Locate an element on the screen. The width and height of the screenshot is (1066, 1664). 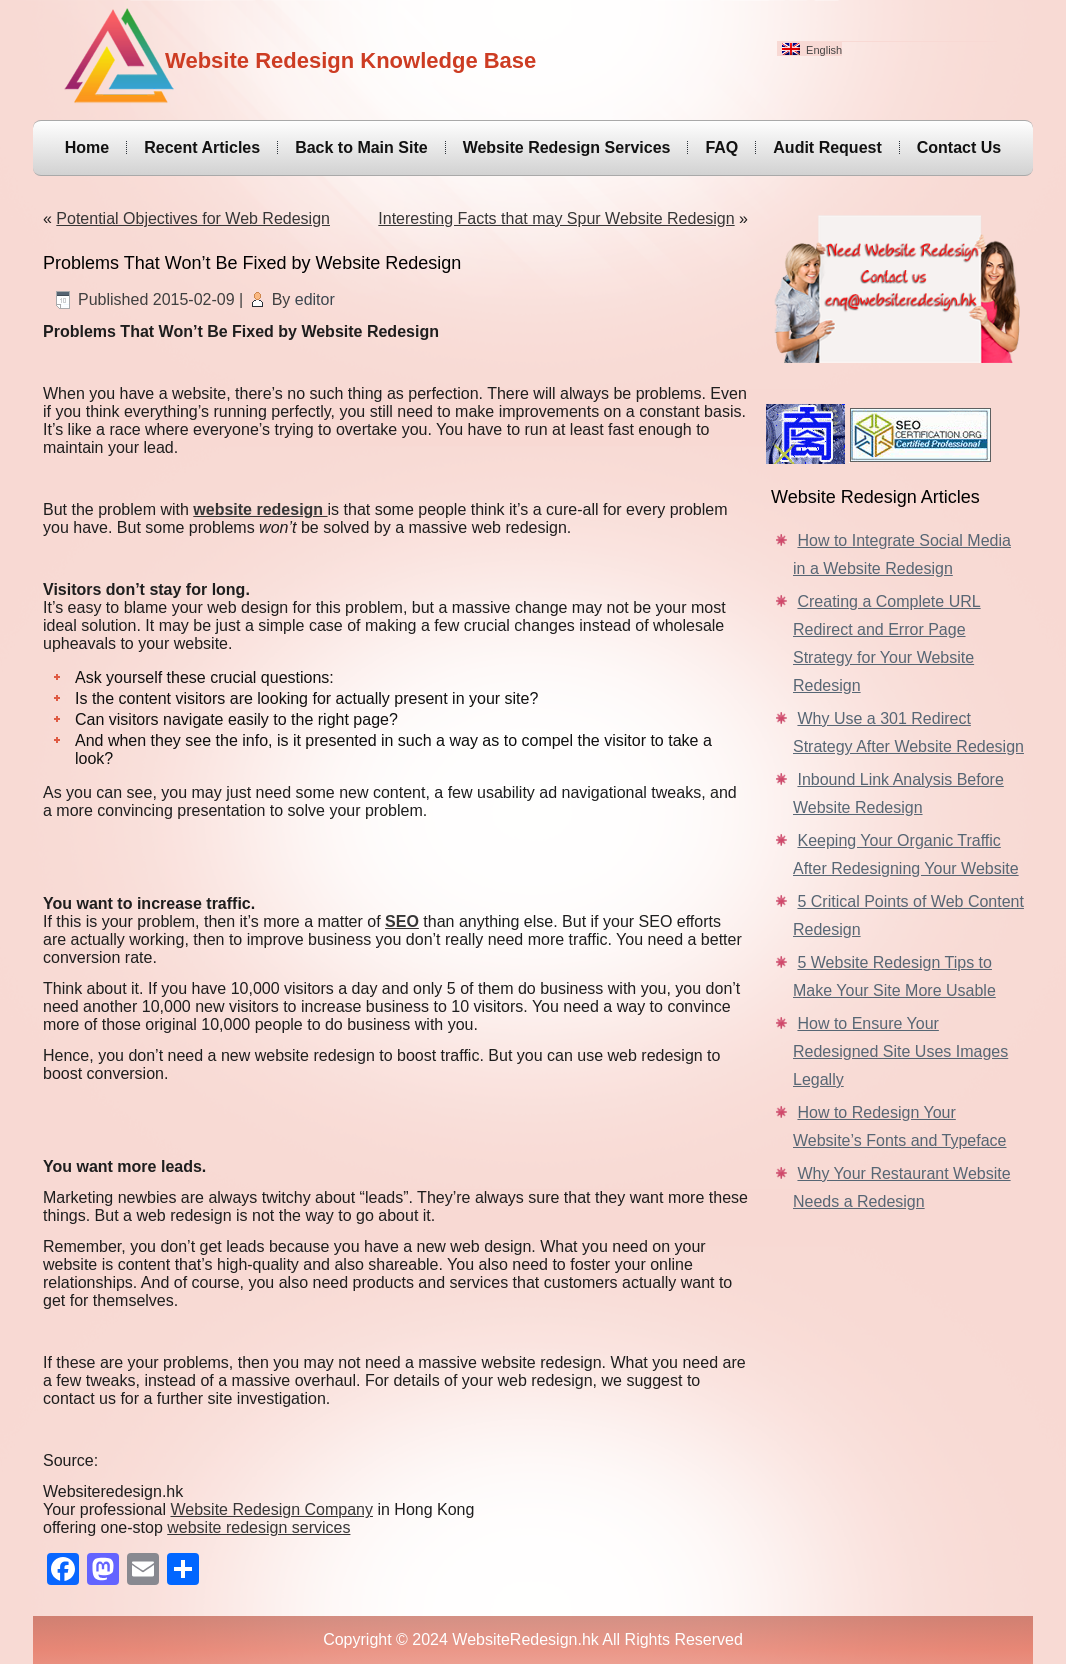
Audit Request is located at coordinates (827, 147).